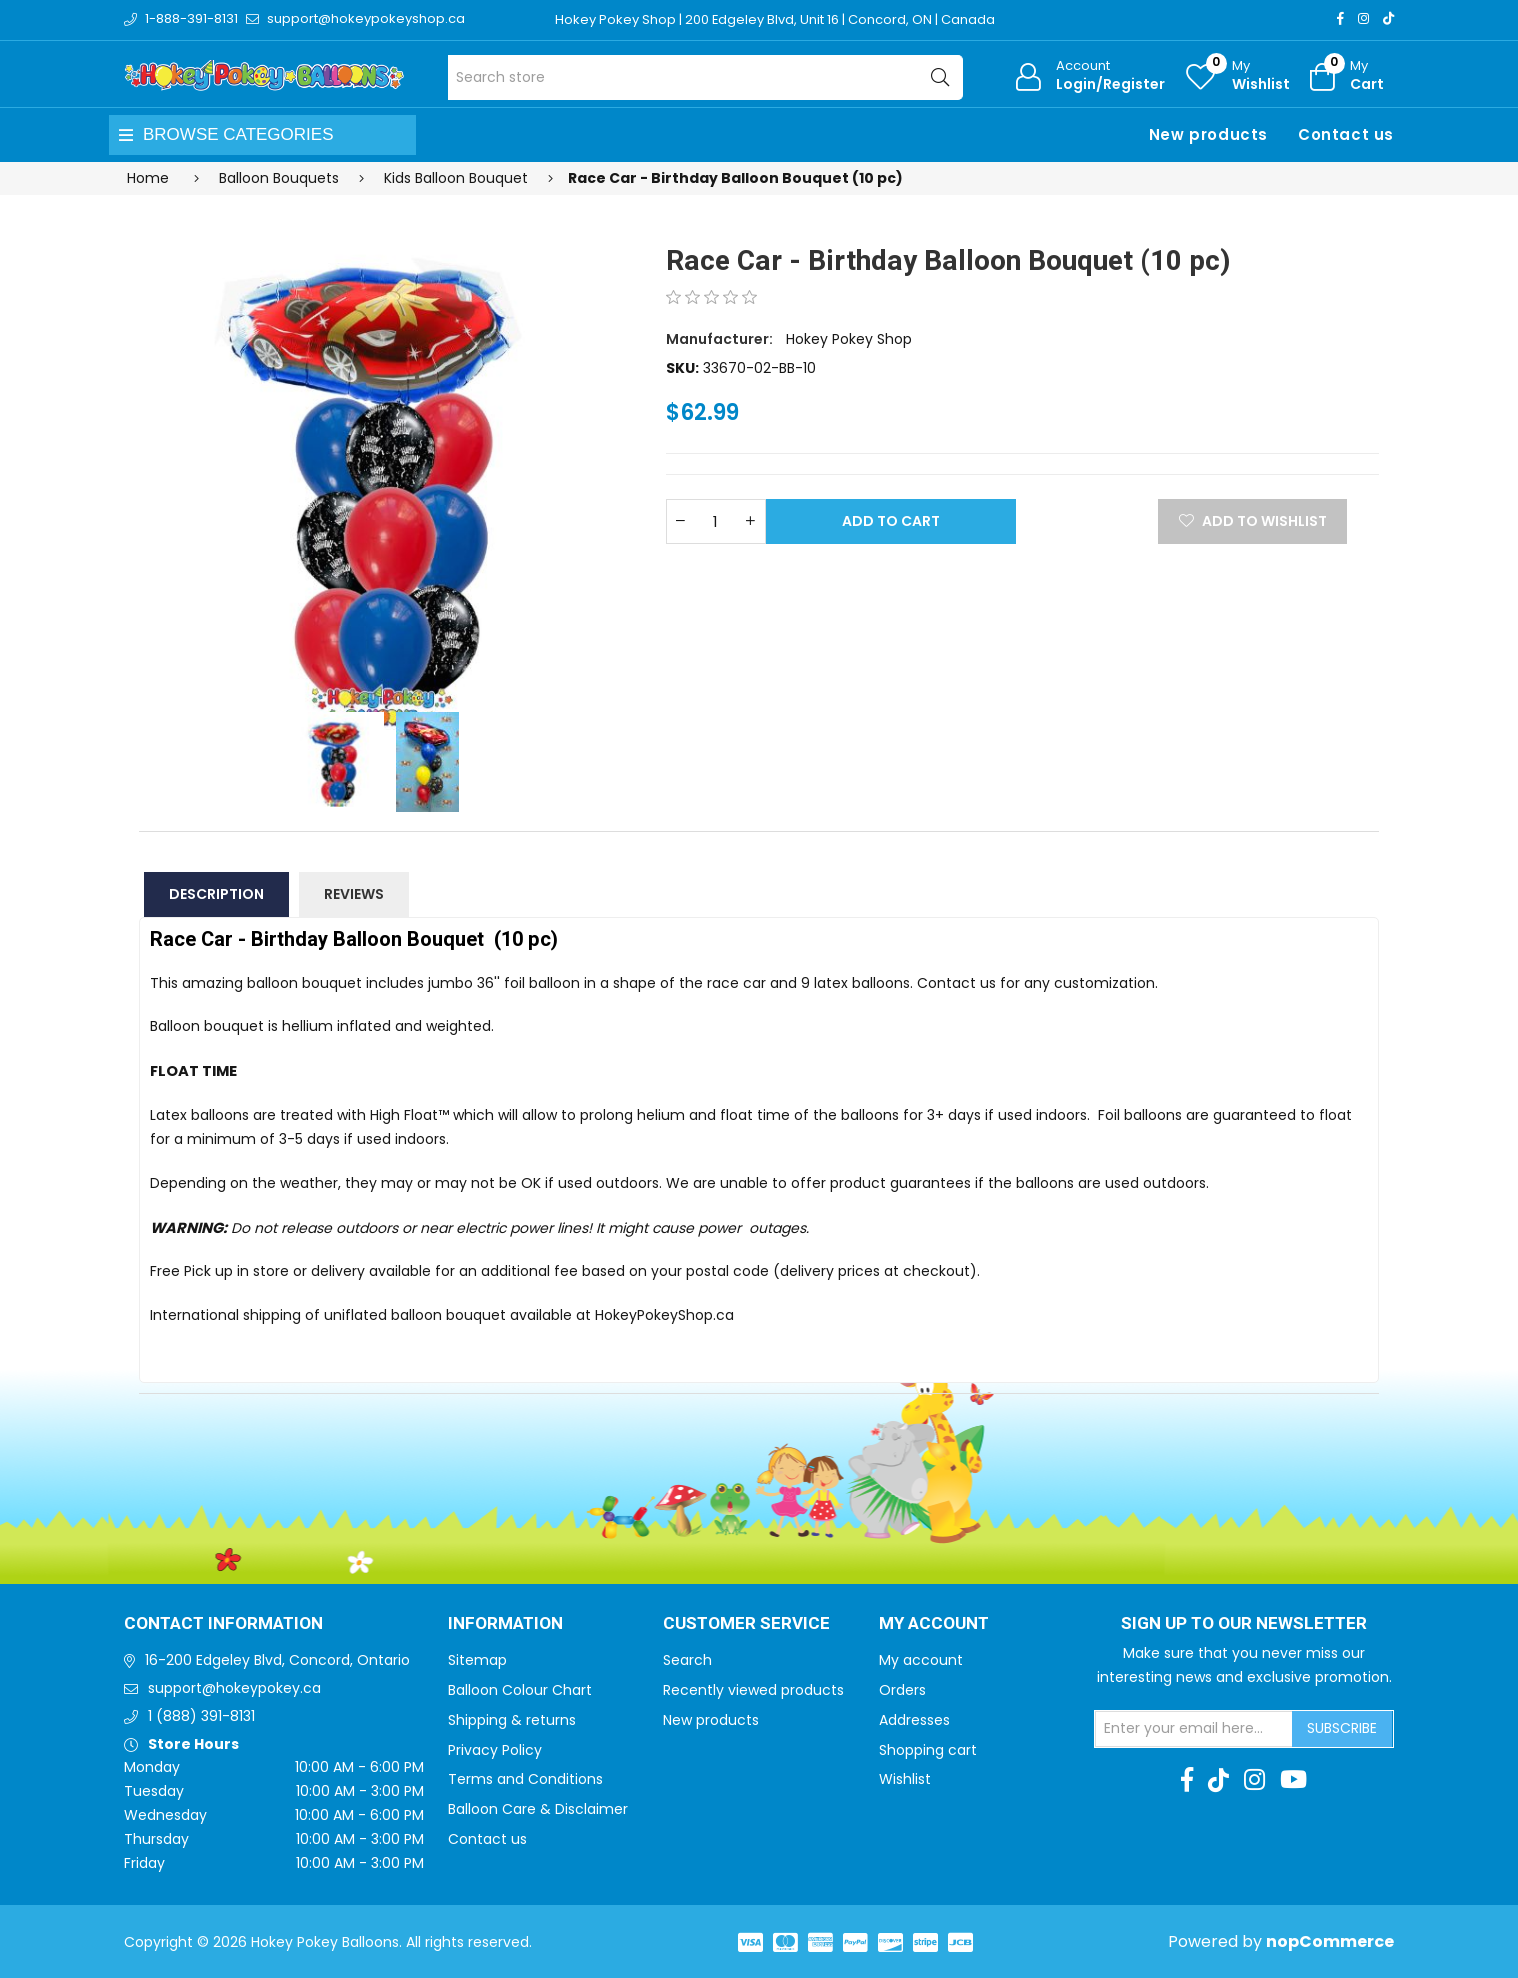  I want to click on 1 (888) 391-8131, so click(201, 1716).